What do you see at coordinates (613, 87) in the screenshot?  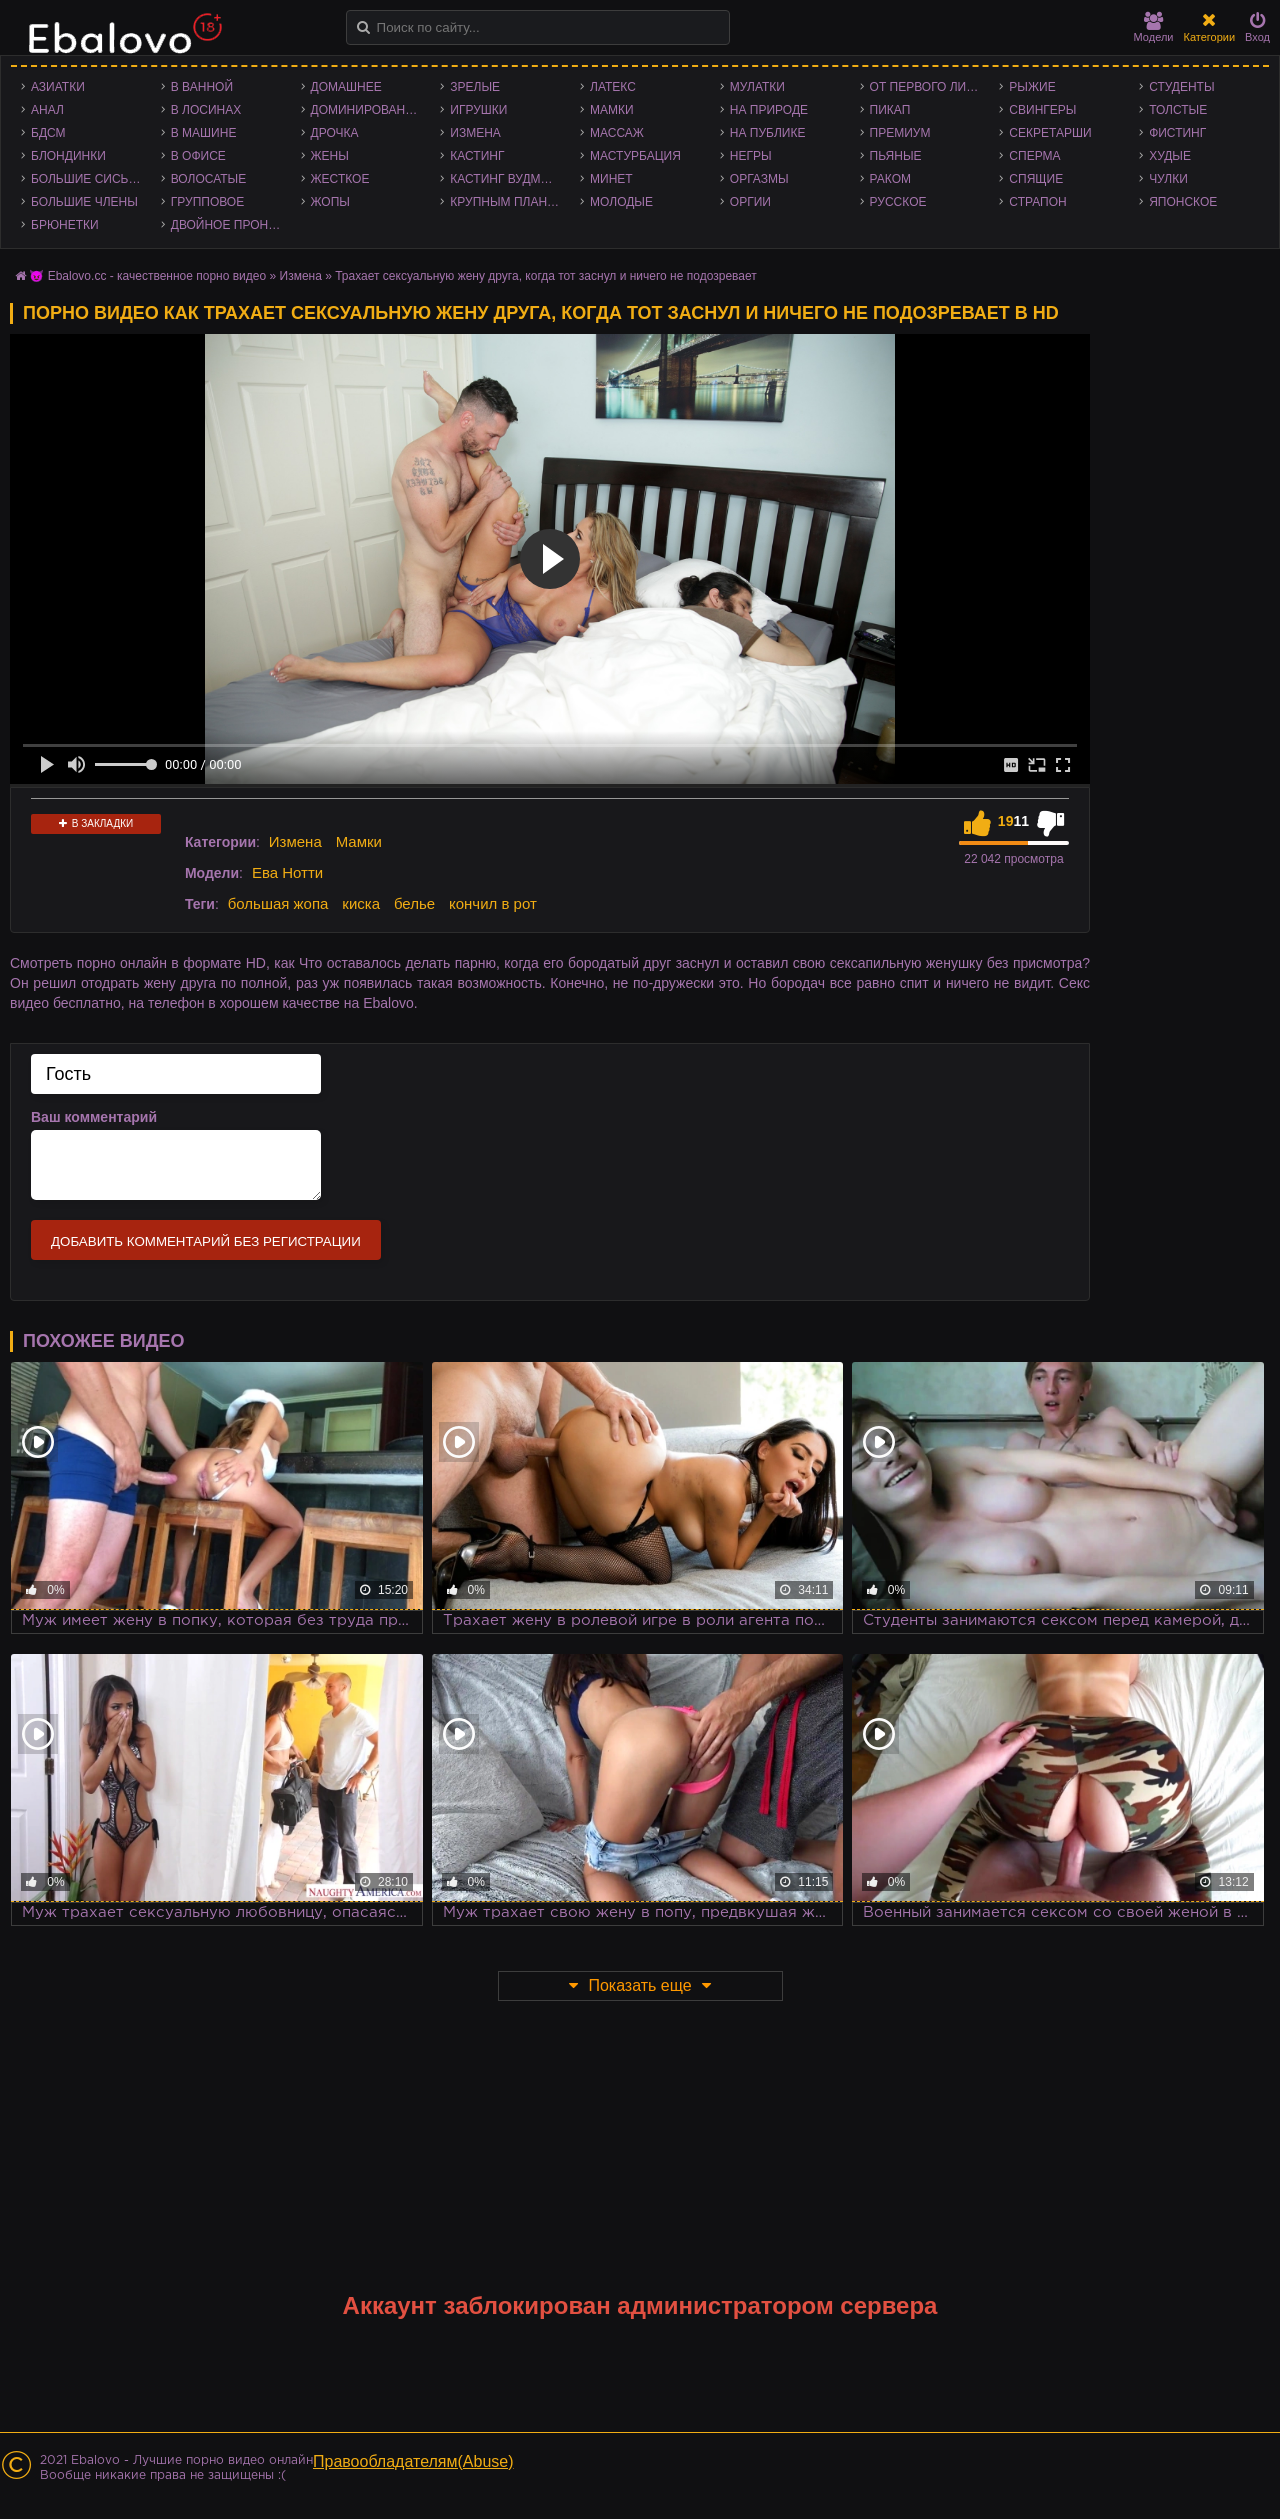 I see `Латекс` at bounding box center [613, 87].